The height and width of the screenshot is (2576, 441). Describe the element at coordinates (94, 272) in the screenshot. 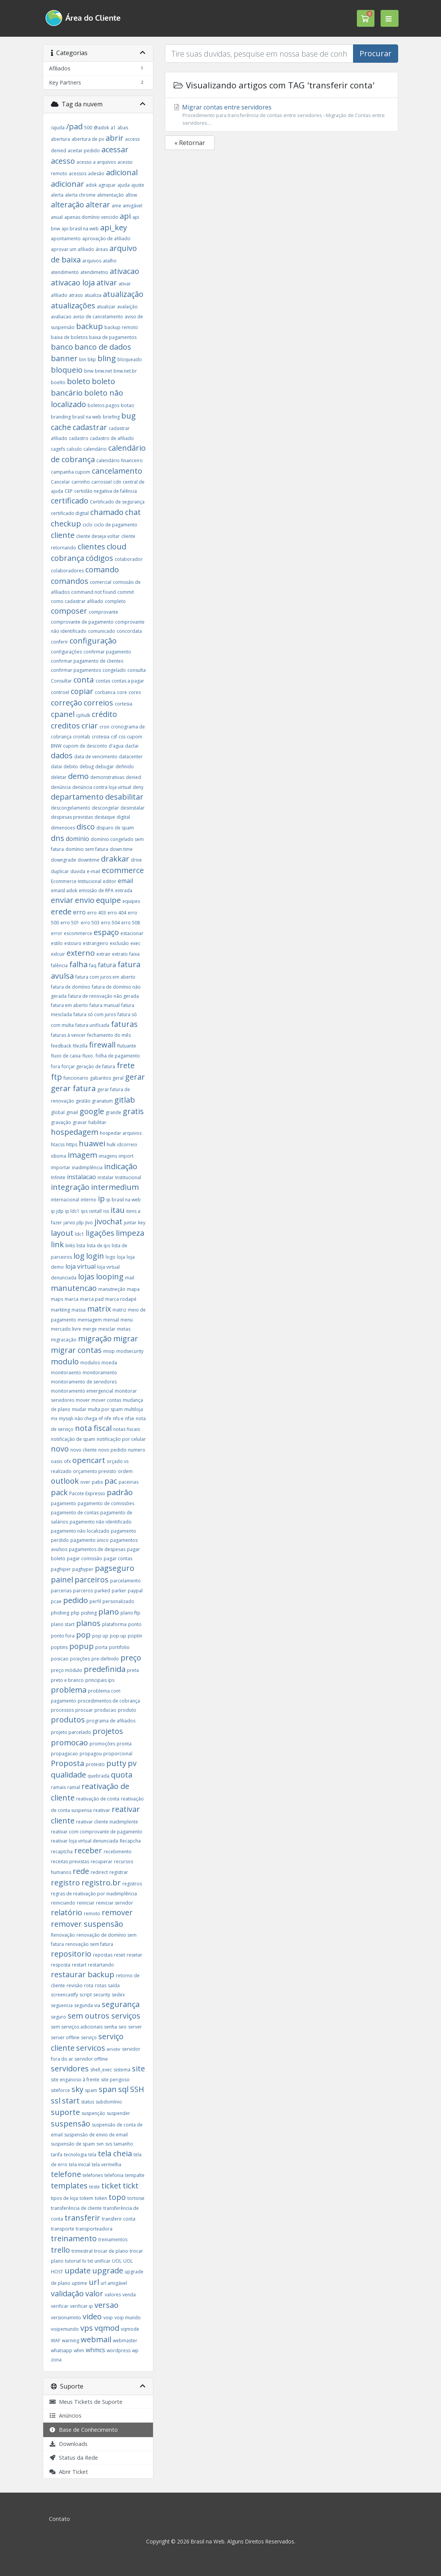

I see `atendimetno` at that location.